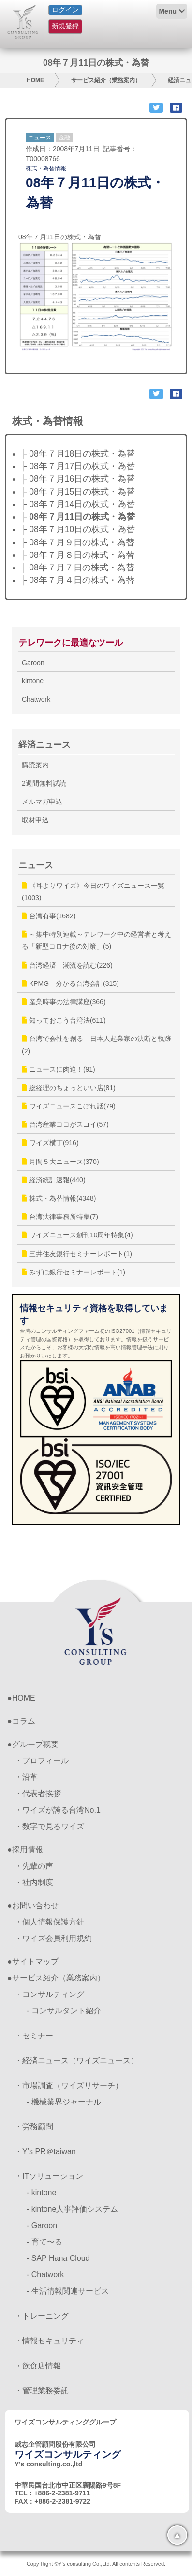 Image resolution: width=192 pixels, height=2576 pixels. Describe the element at coordinates (35, 1744) in the screenshot. I see `グループ概要` at that location.